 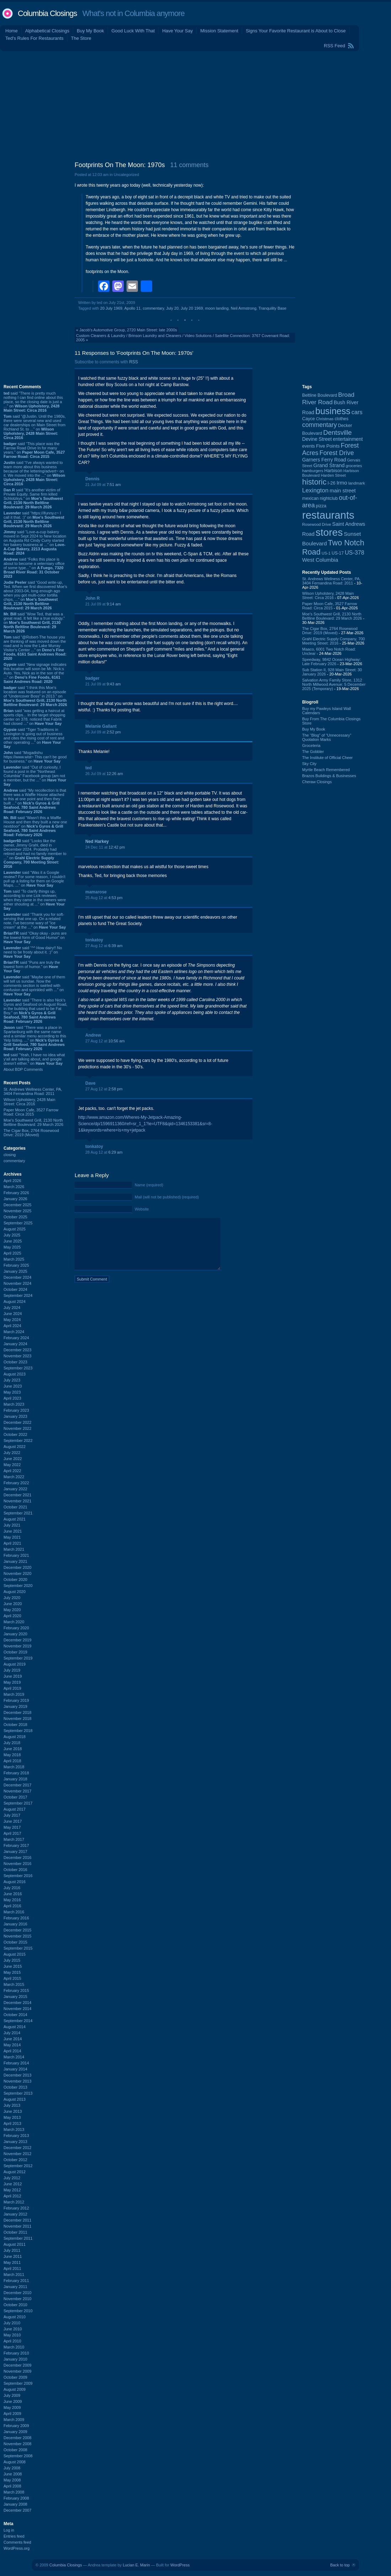 I want to click on June 2018, so click(x=13, y=1749).